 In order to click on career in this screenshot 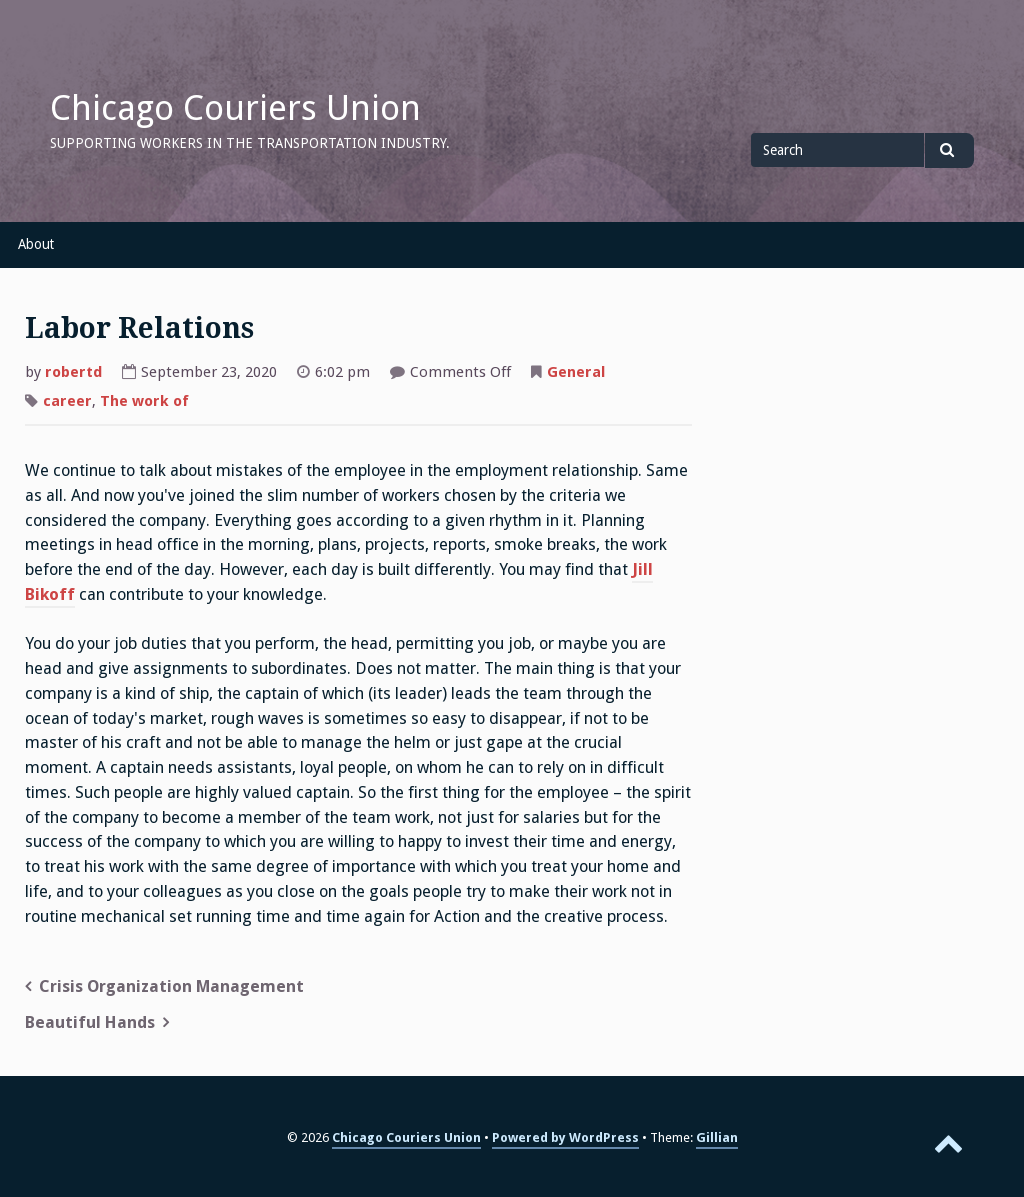, I will do `click(67, 401)`.